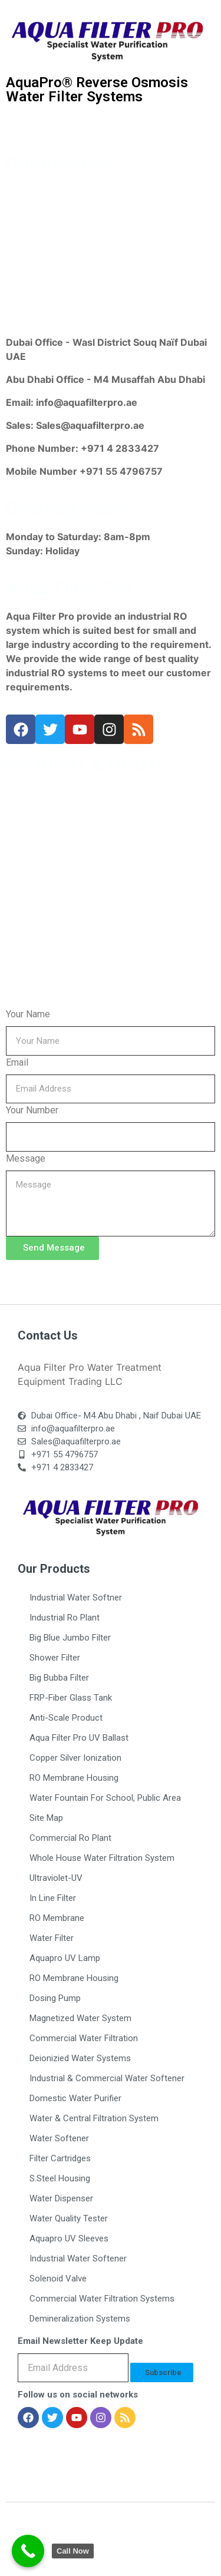 This screenshot has height=2576, width=221. What do you see at coordinates (101, 1858) in the screenshot?
I see `Whole House Water Filtration System` at bounding box center [101, 1858].